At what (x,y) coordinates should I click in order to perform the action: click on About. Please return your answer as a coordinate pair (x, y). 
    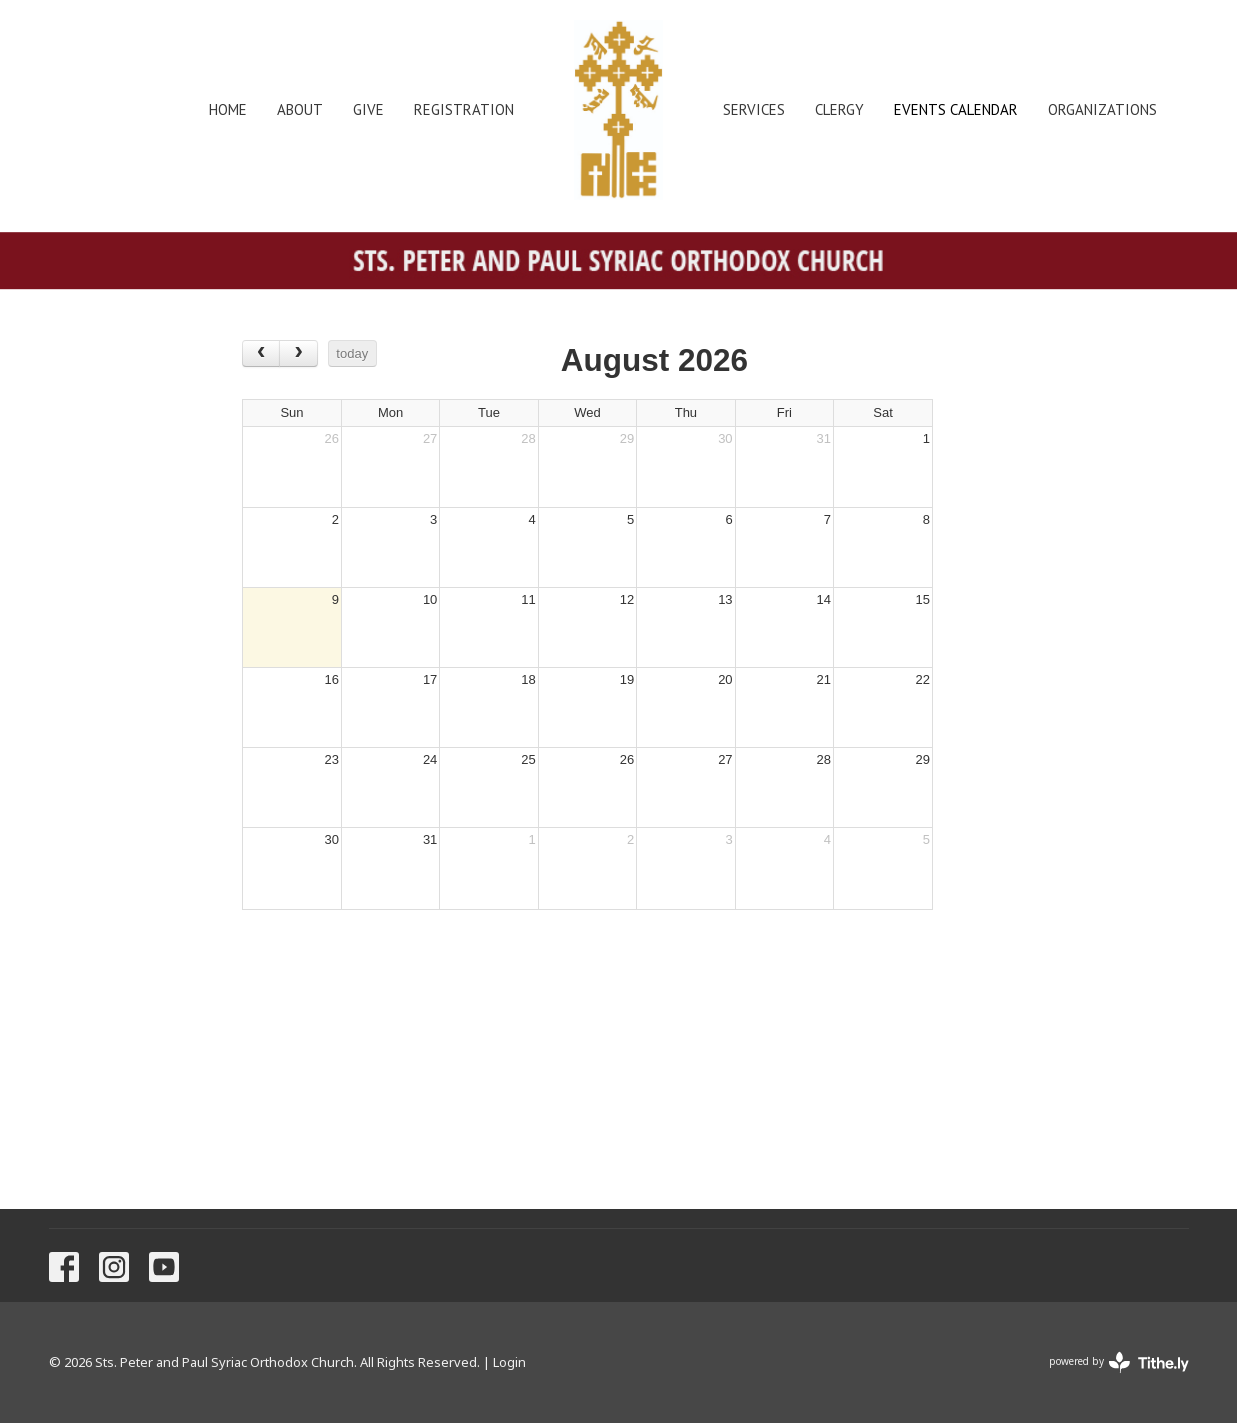
    Looking at the image, I should click on (300, 109).